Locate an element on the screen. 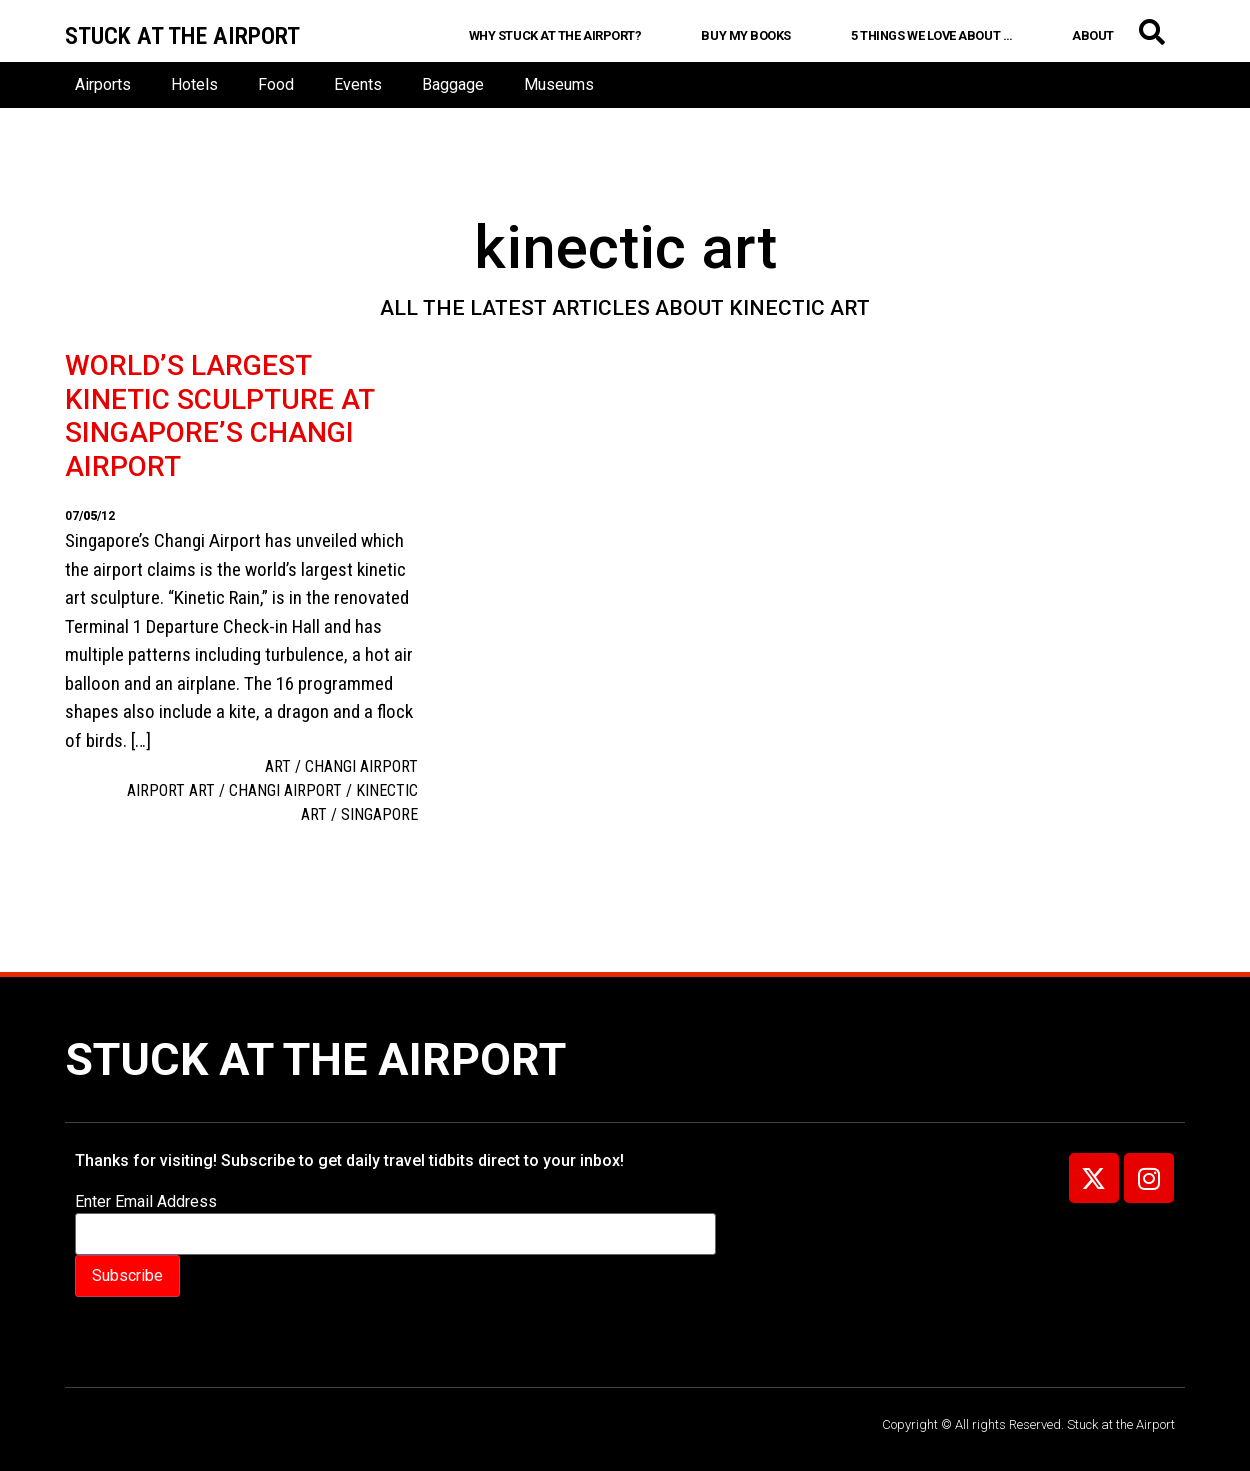 The width and height of the screenshot is (1250, 1471). Changi Airport is located at coordinates (361, 766).